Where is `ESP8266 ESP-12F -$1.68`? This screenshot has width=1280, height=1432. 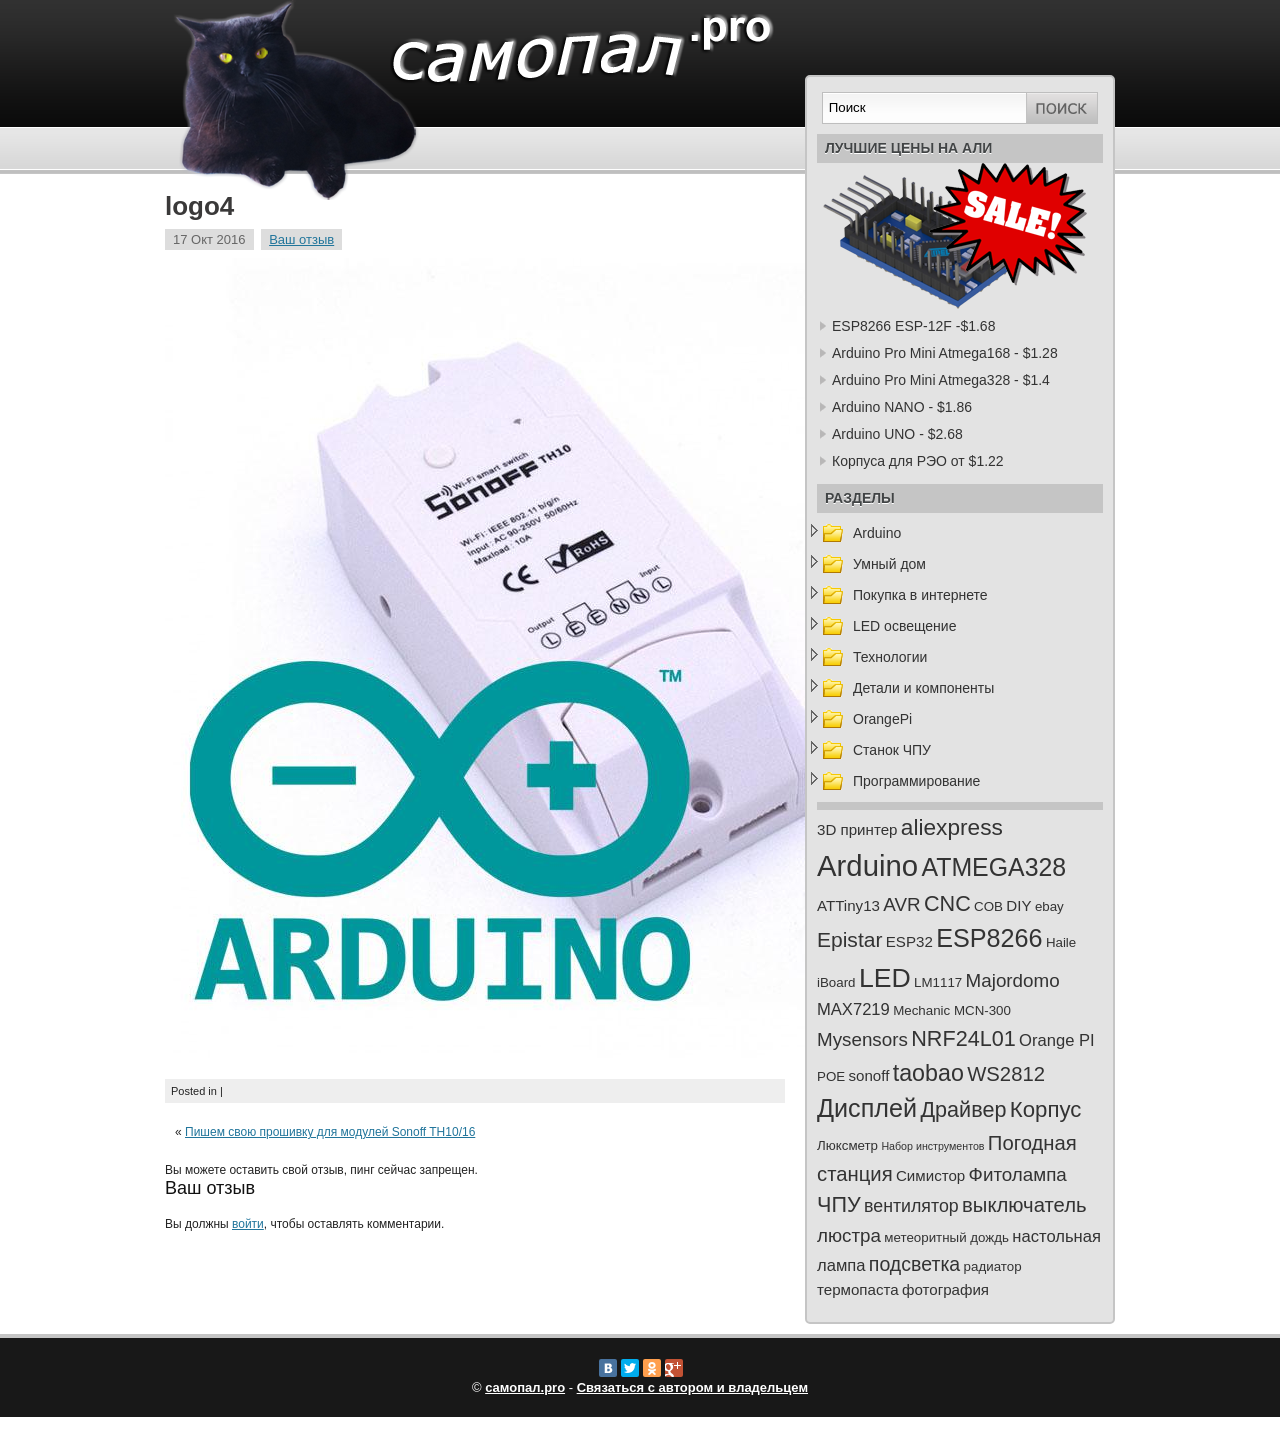 ESP8266 ESP-12F -$1.68 is located at coordinates (913, 326).